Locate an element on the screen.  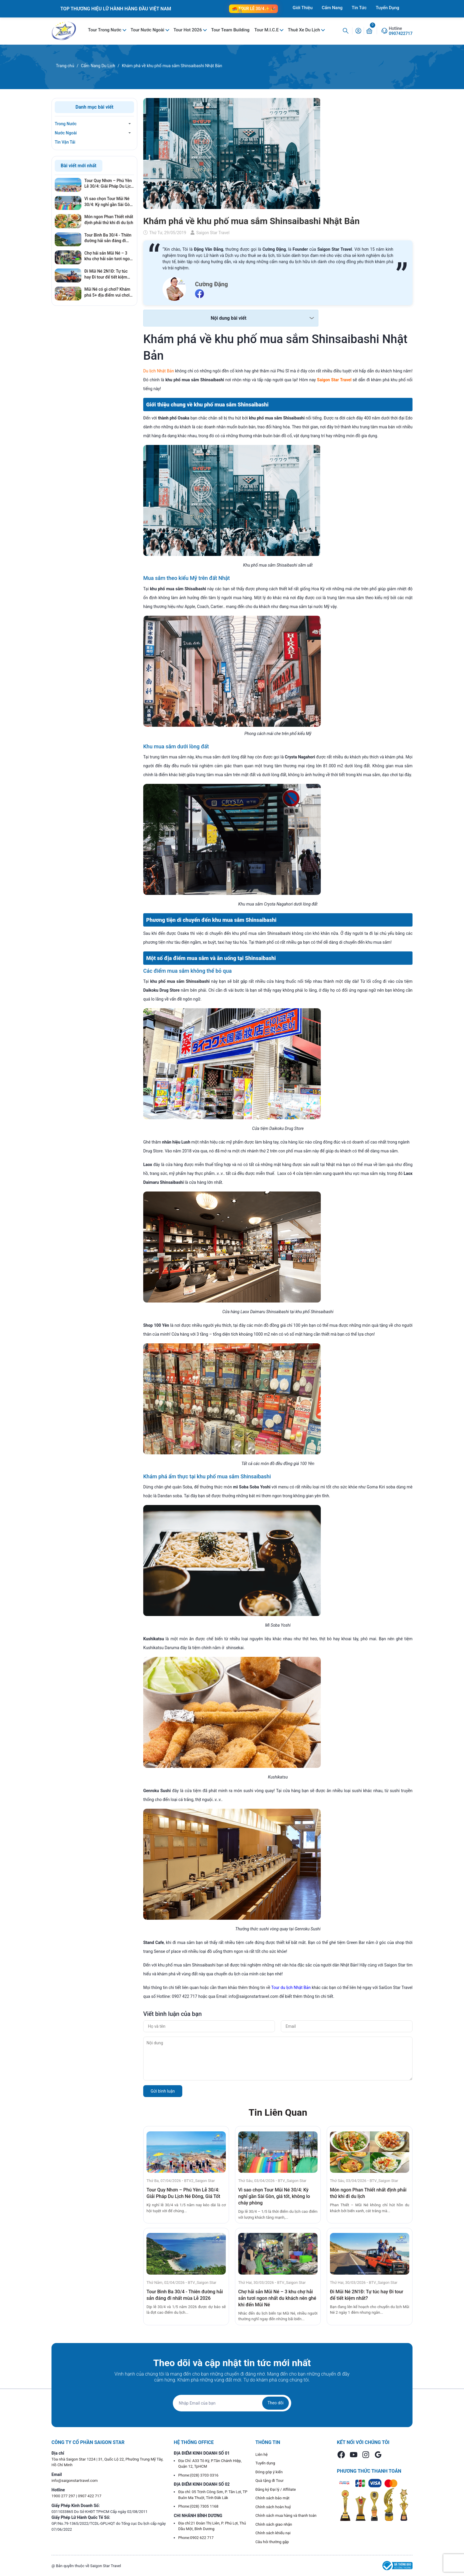
Tour Quy Nhơn – Phú Yên Lễ 30/4: Giải Pháp Du Lịch Né Đông, Giá Tốt is located at coordinates (108, 183).